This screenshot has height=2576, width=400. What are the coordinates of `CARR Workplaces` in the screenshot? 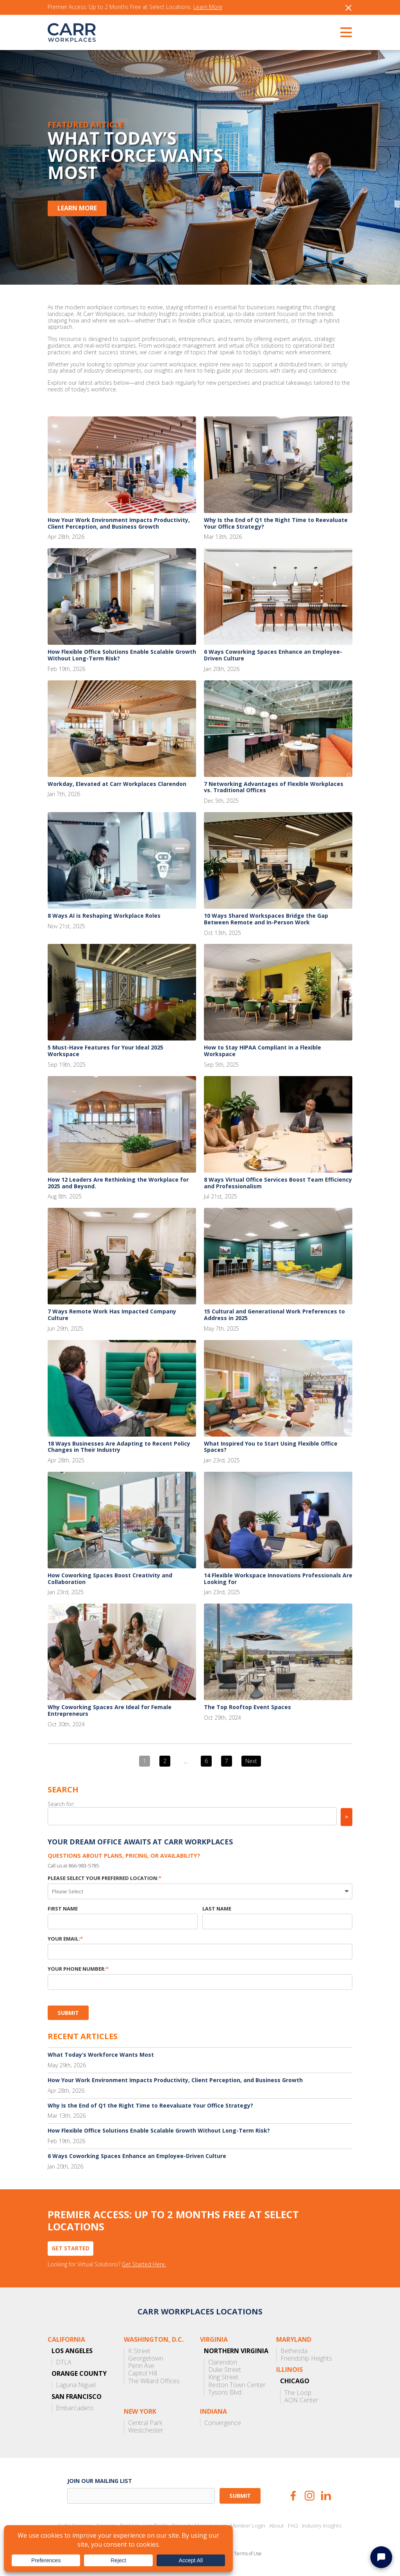 It's located at (72, 32).